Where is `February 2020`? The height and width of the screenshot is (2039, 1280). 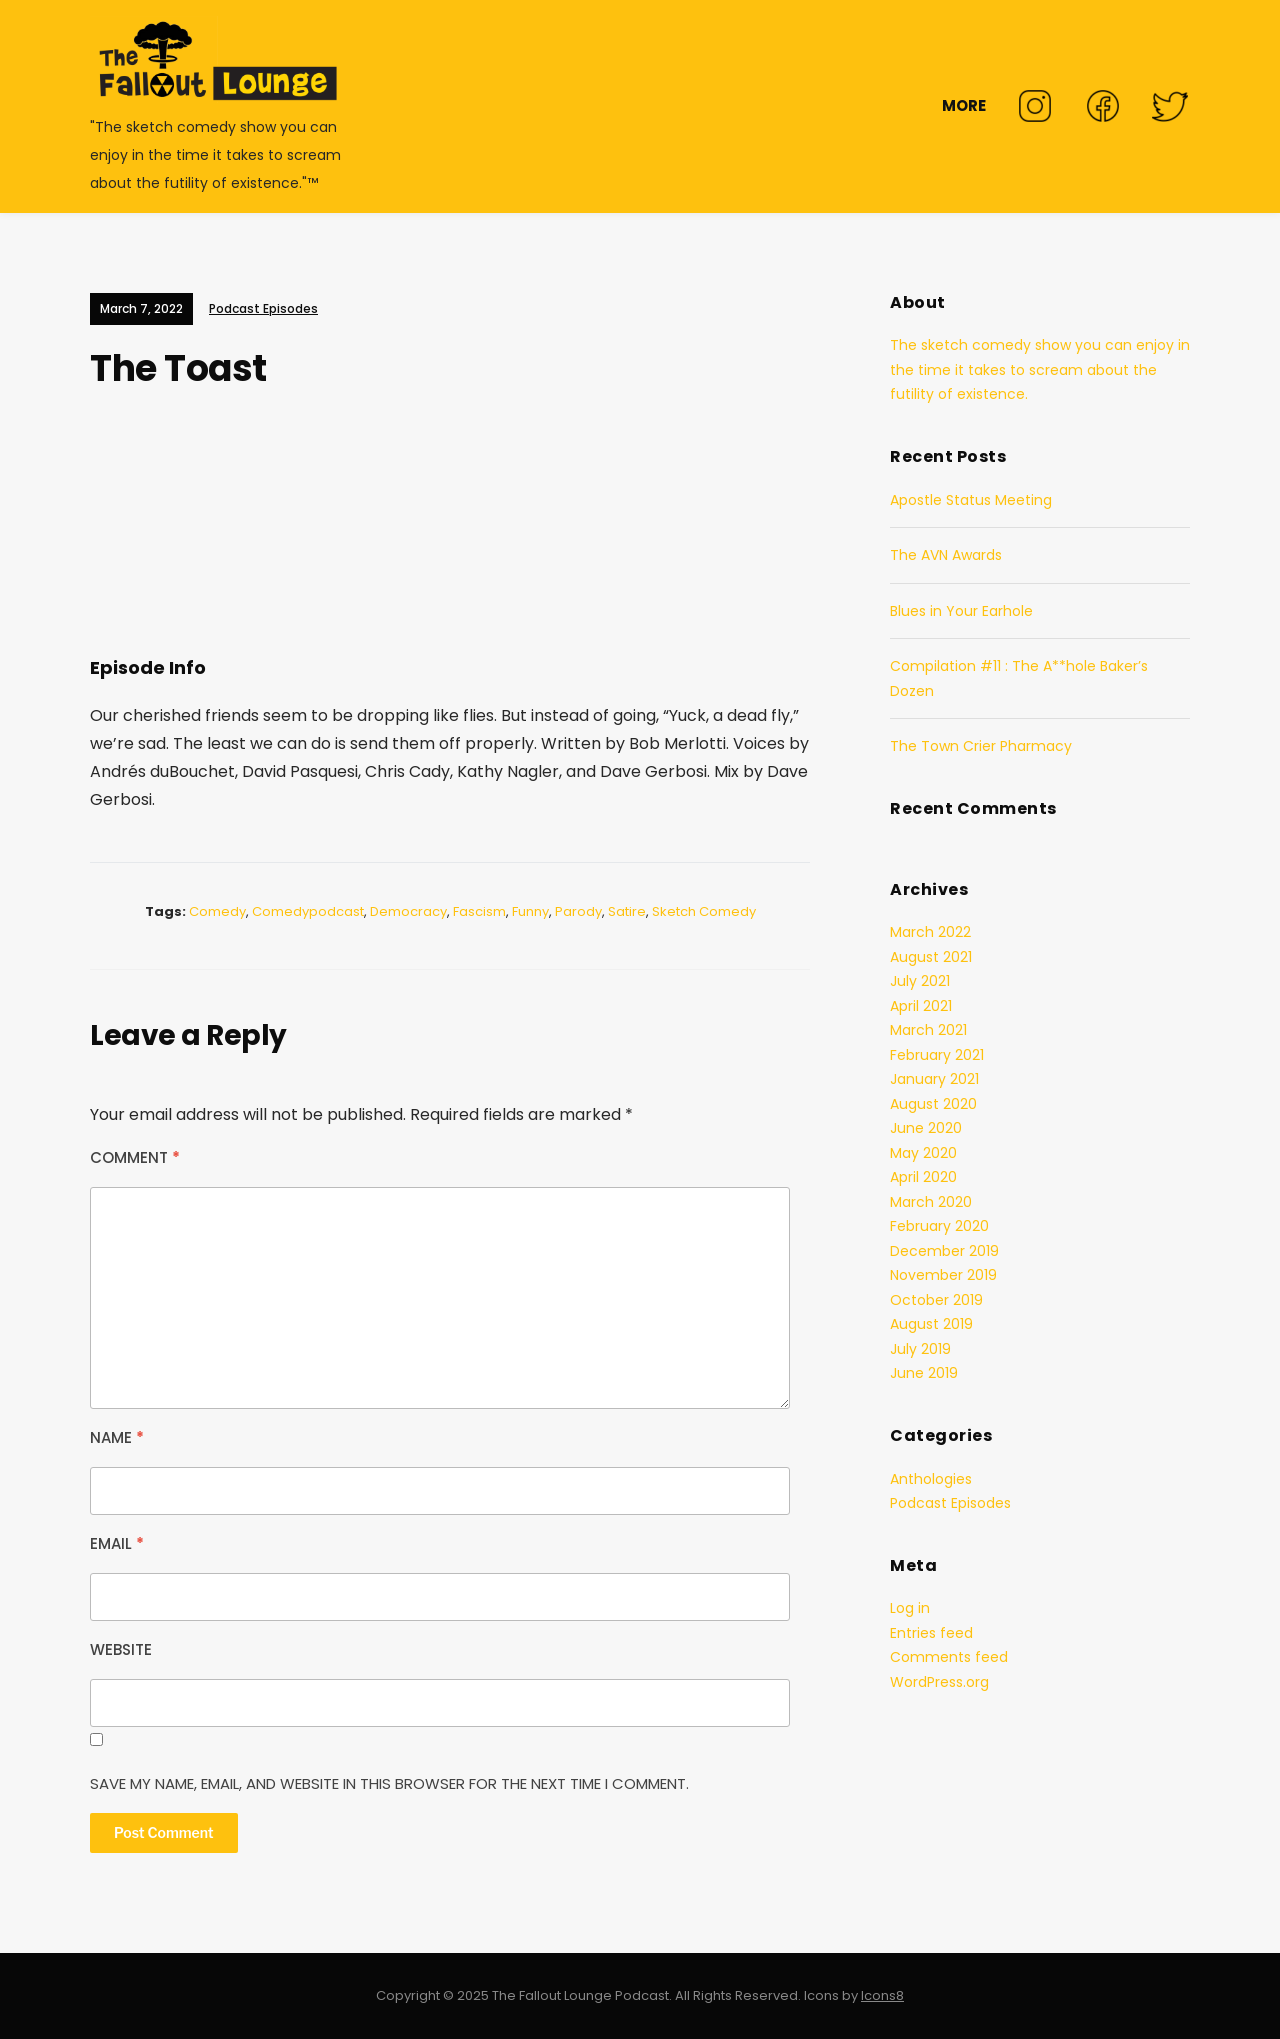
February 2020 is located at coordinates (939, 1226).